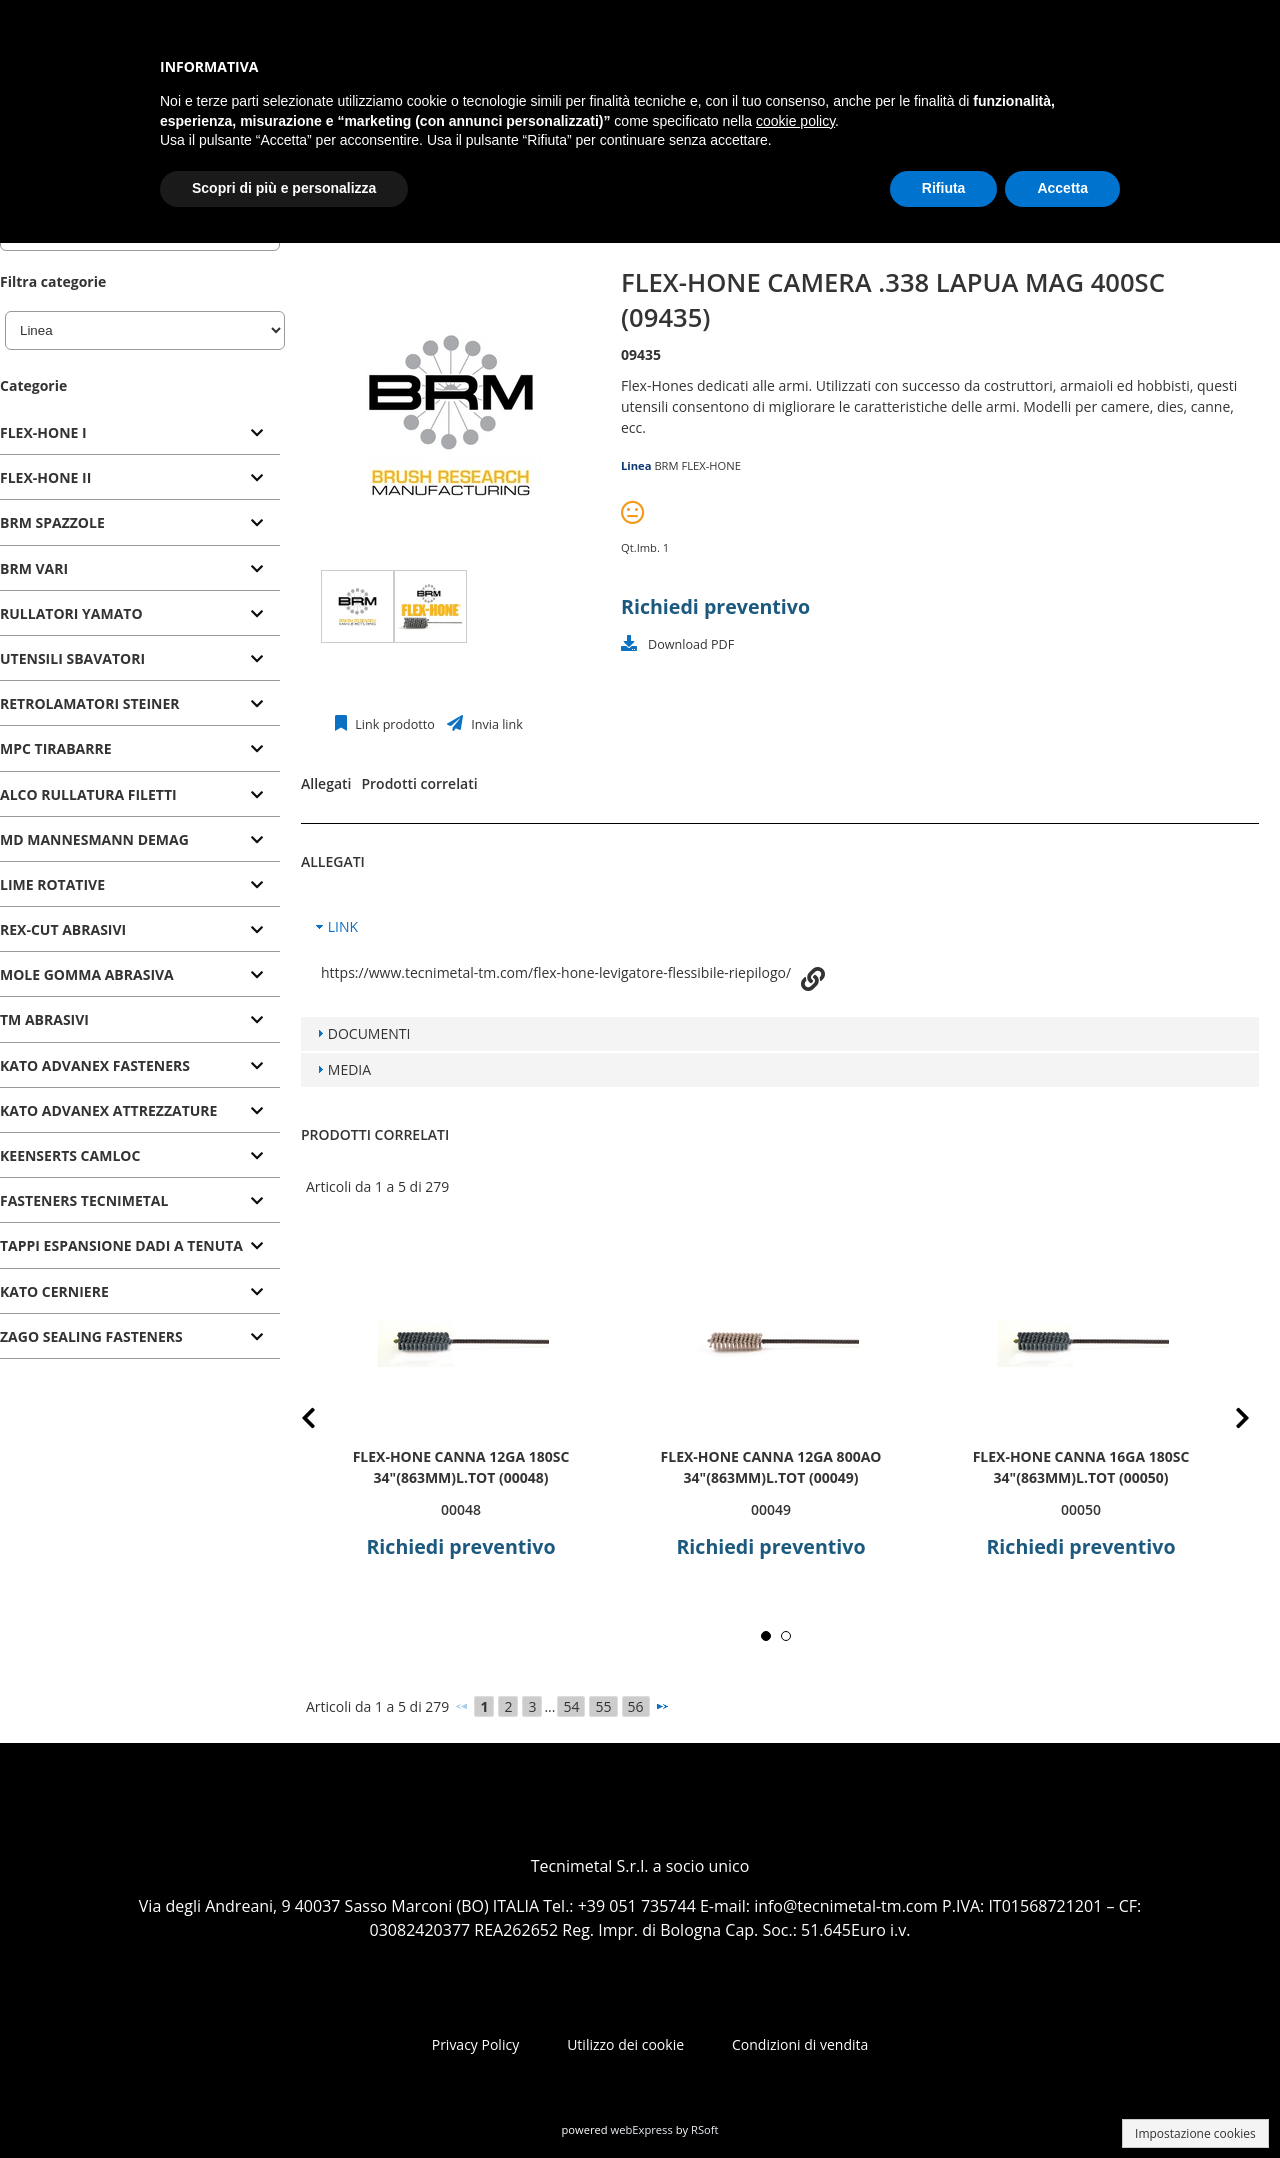 The image size is (1280, 2158). What do you see at coordinates (70, 1155) in the screenshot?
I see `KEENSERTS CAMLOC` at bounding box center [70, 1155].